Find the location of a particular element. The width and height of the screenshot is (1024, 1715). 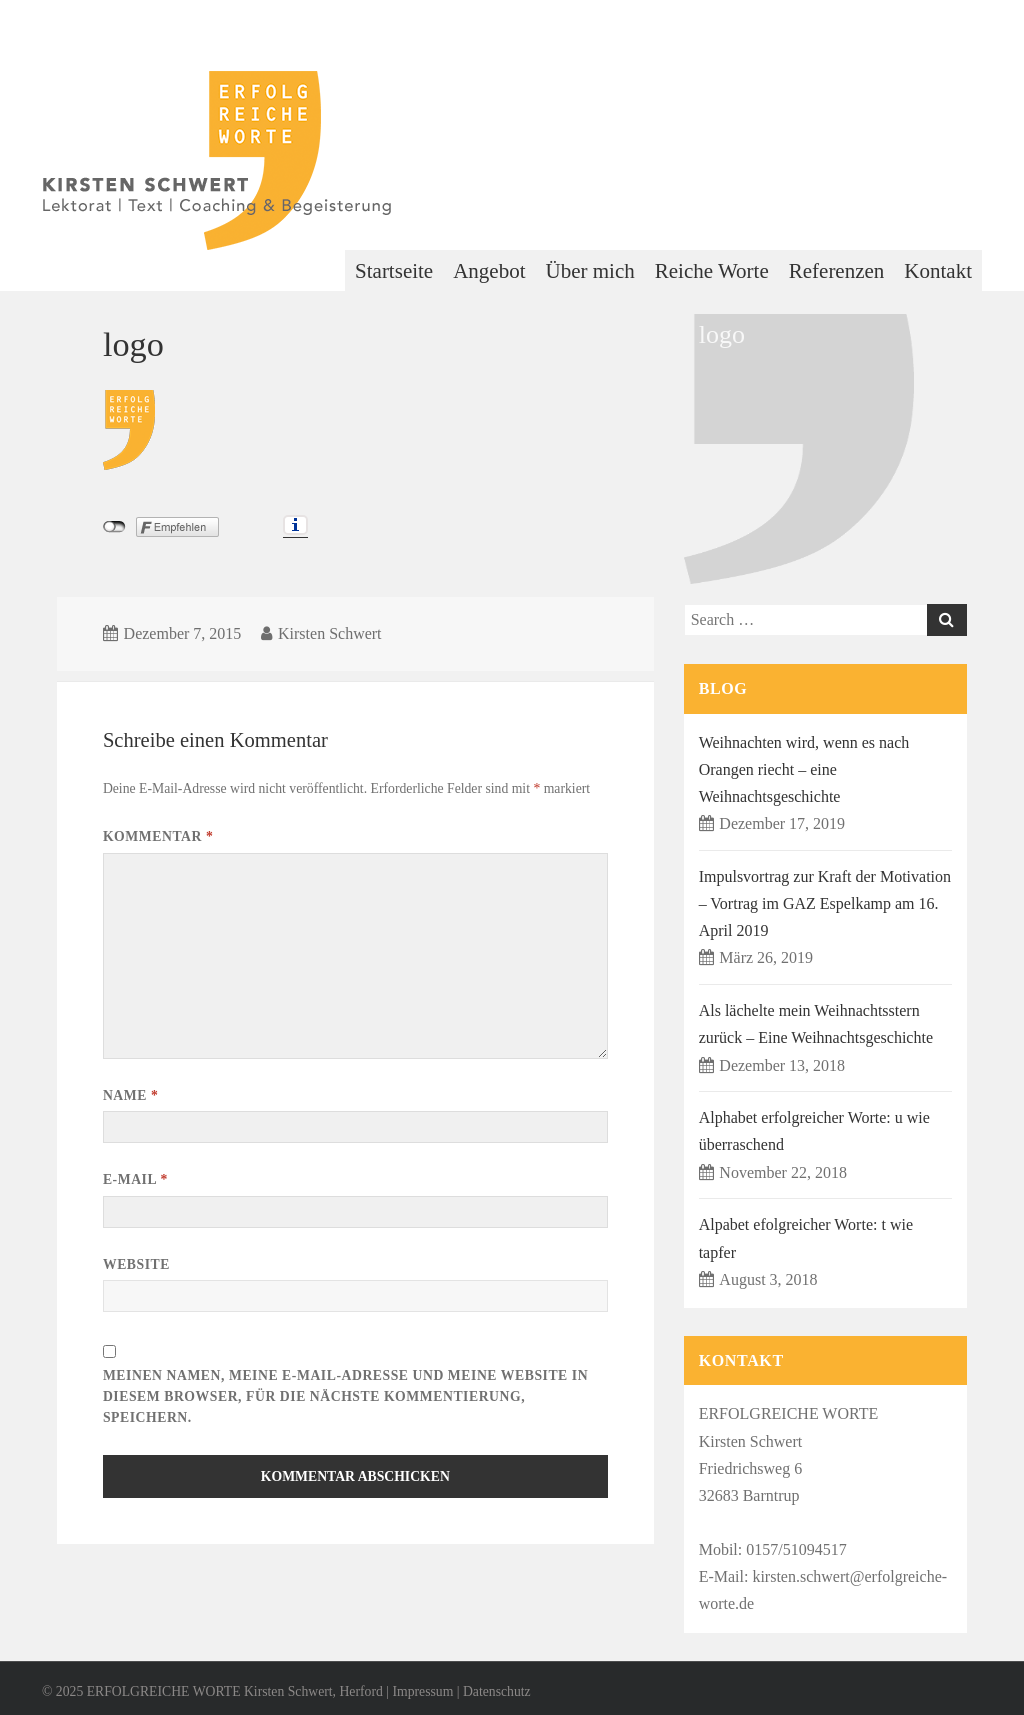

Alpabet efolgreicher Worte: t wie tapfer is located at coordinates (806, 1238).